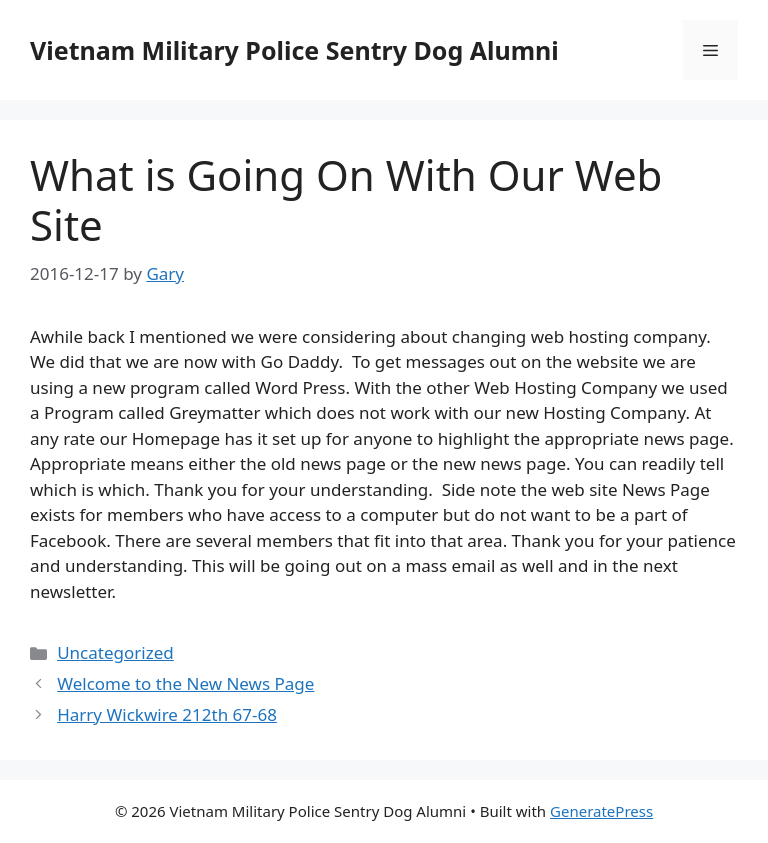 Image resolution: width=768 pixels, height=843 pixels. I want to click on Harry Wickwire 212th 67-68, so click(167, 714).